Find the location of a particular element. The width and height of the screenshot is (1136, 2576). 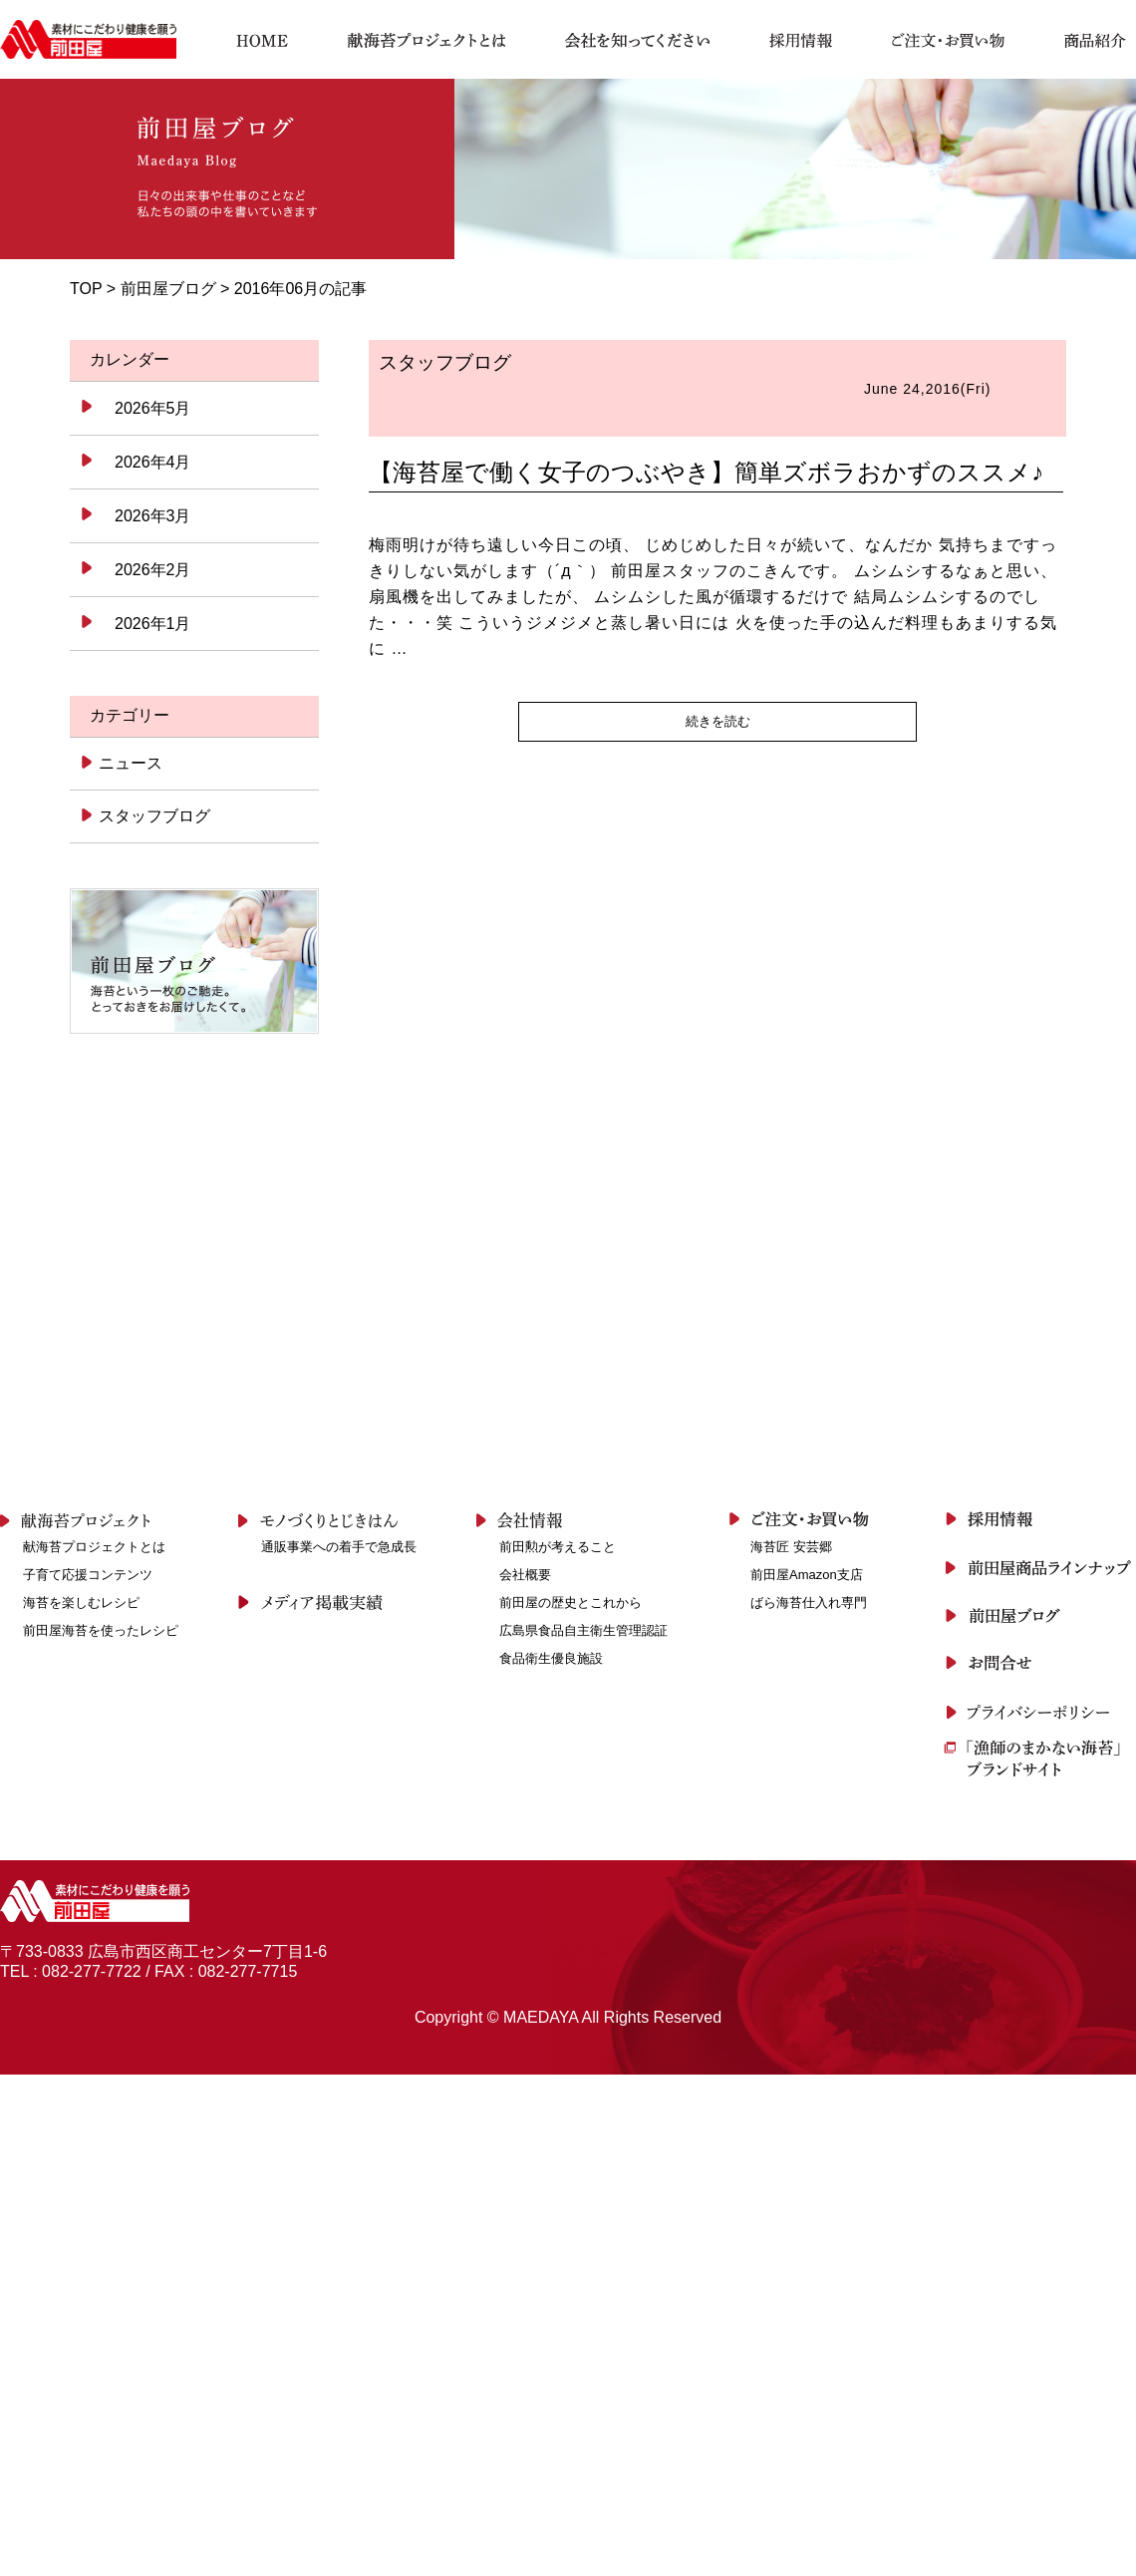

前田屋Amazon支店 is located at coordinates (806, 1574).